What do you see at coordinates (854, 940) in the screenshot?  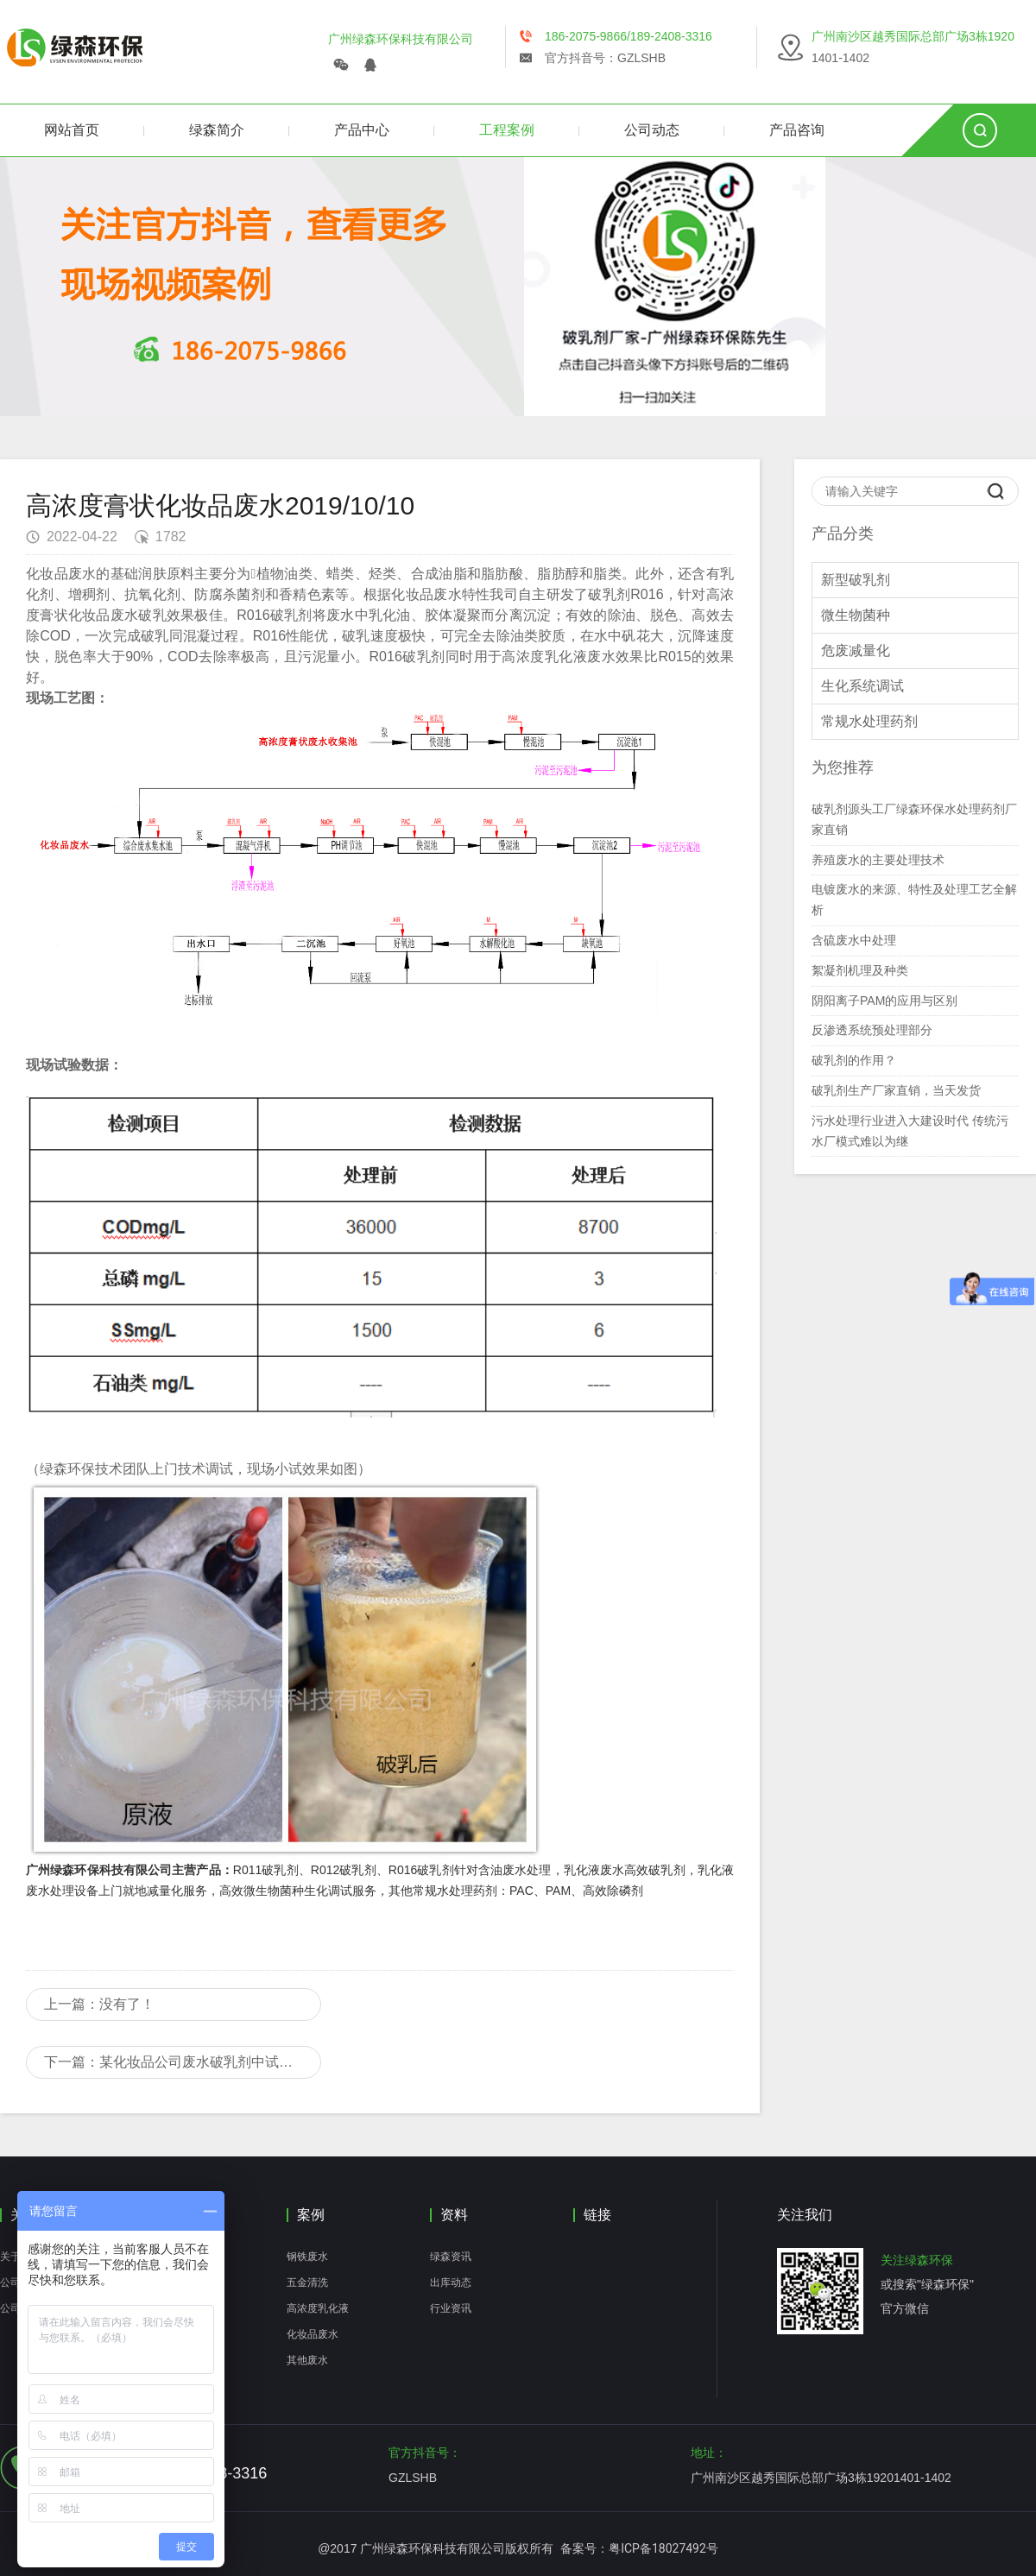 I see `含硫废水中处理` at bounding box center [854, 940].